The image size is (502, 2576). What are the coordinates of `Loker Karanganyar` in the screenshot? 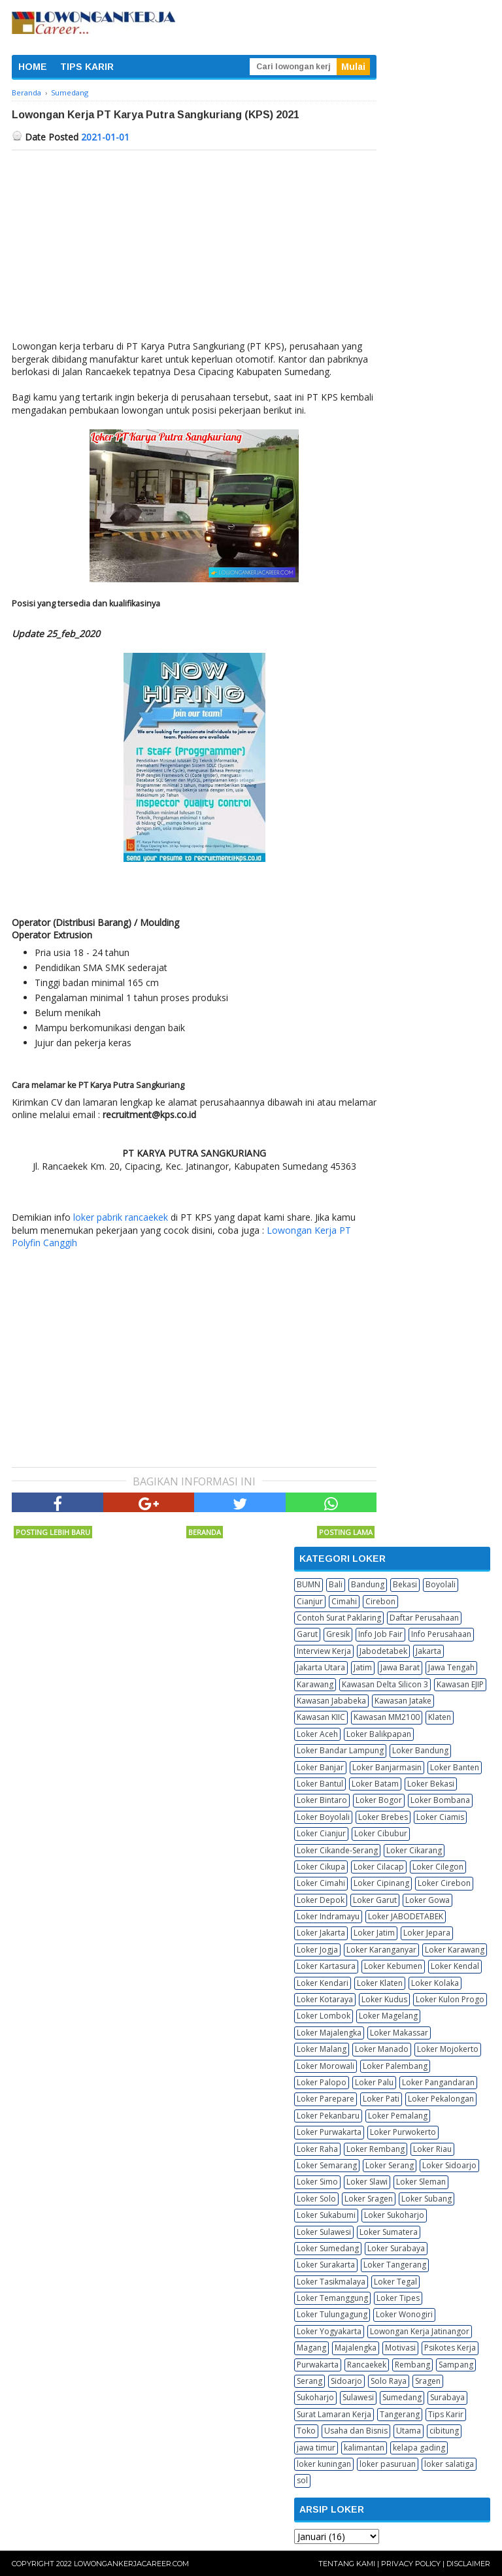 It's located at (381, 1949).